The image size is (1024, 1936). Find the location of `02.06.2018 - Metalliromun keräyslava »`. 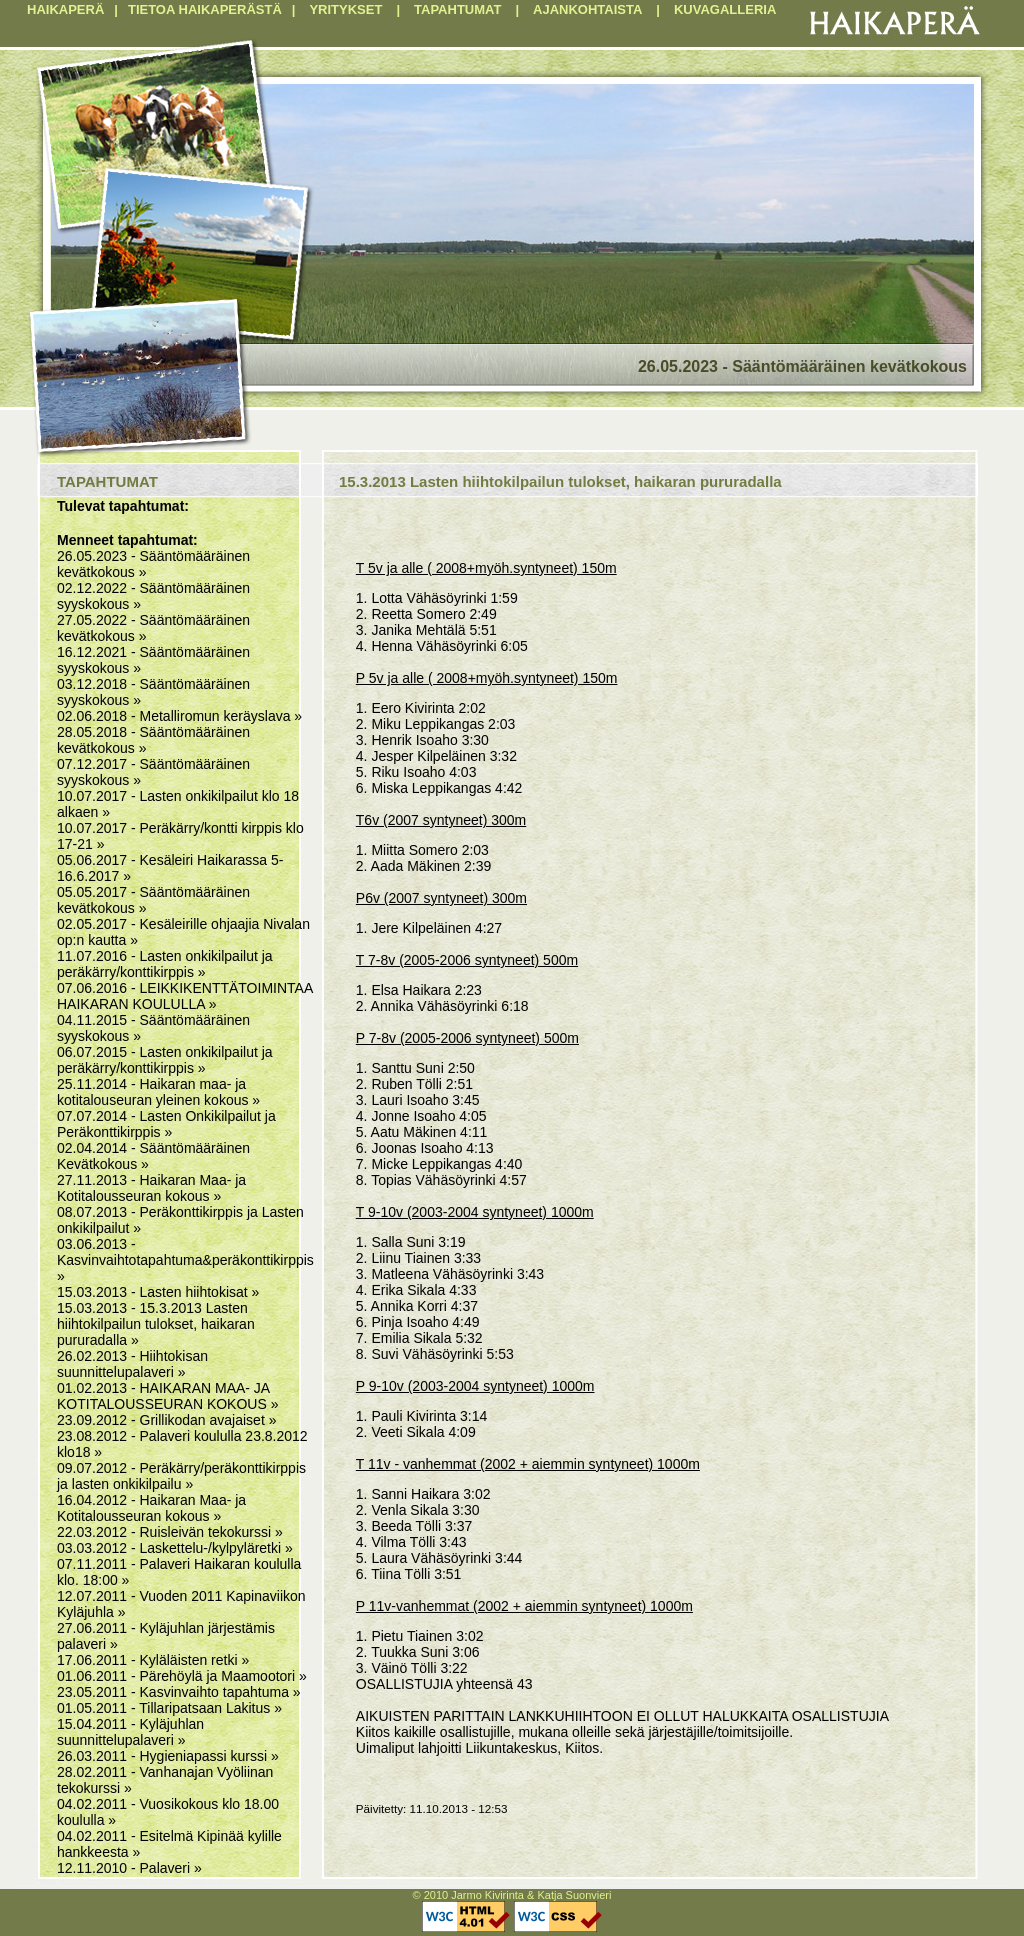

02.06.2018 - Metalliromun keräyslava » is located at coordinates (179, 716).